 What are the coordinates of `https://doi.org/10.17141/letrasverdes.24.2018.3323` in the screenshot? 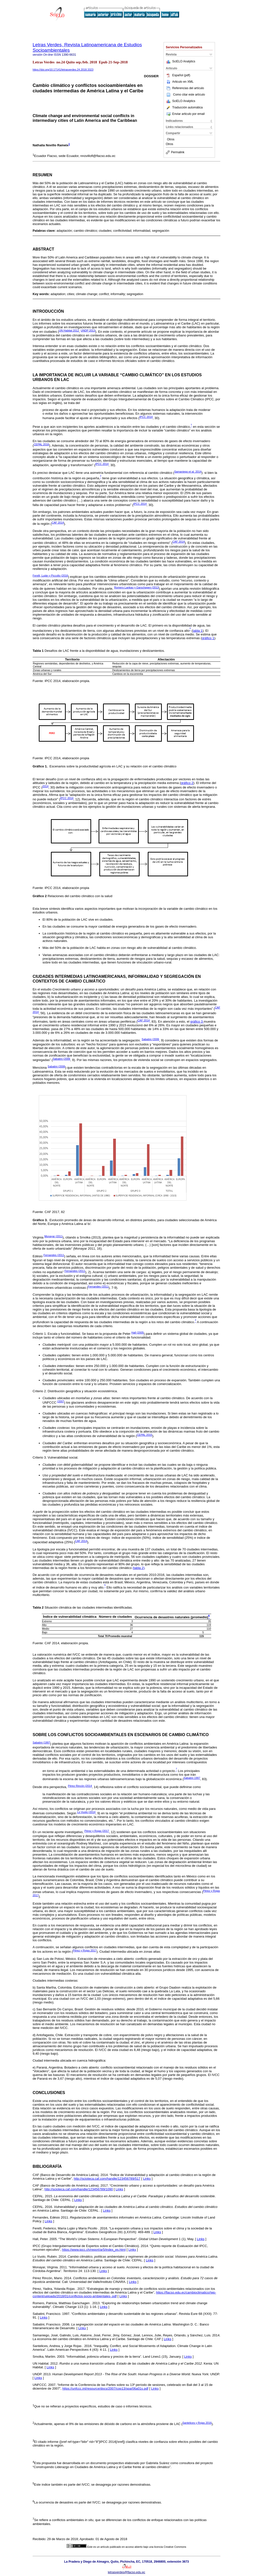 It's located at (63, 69).